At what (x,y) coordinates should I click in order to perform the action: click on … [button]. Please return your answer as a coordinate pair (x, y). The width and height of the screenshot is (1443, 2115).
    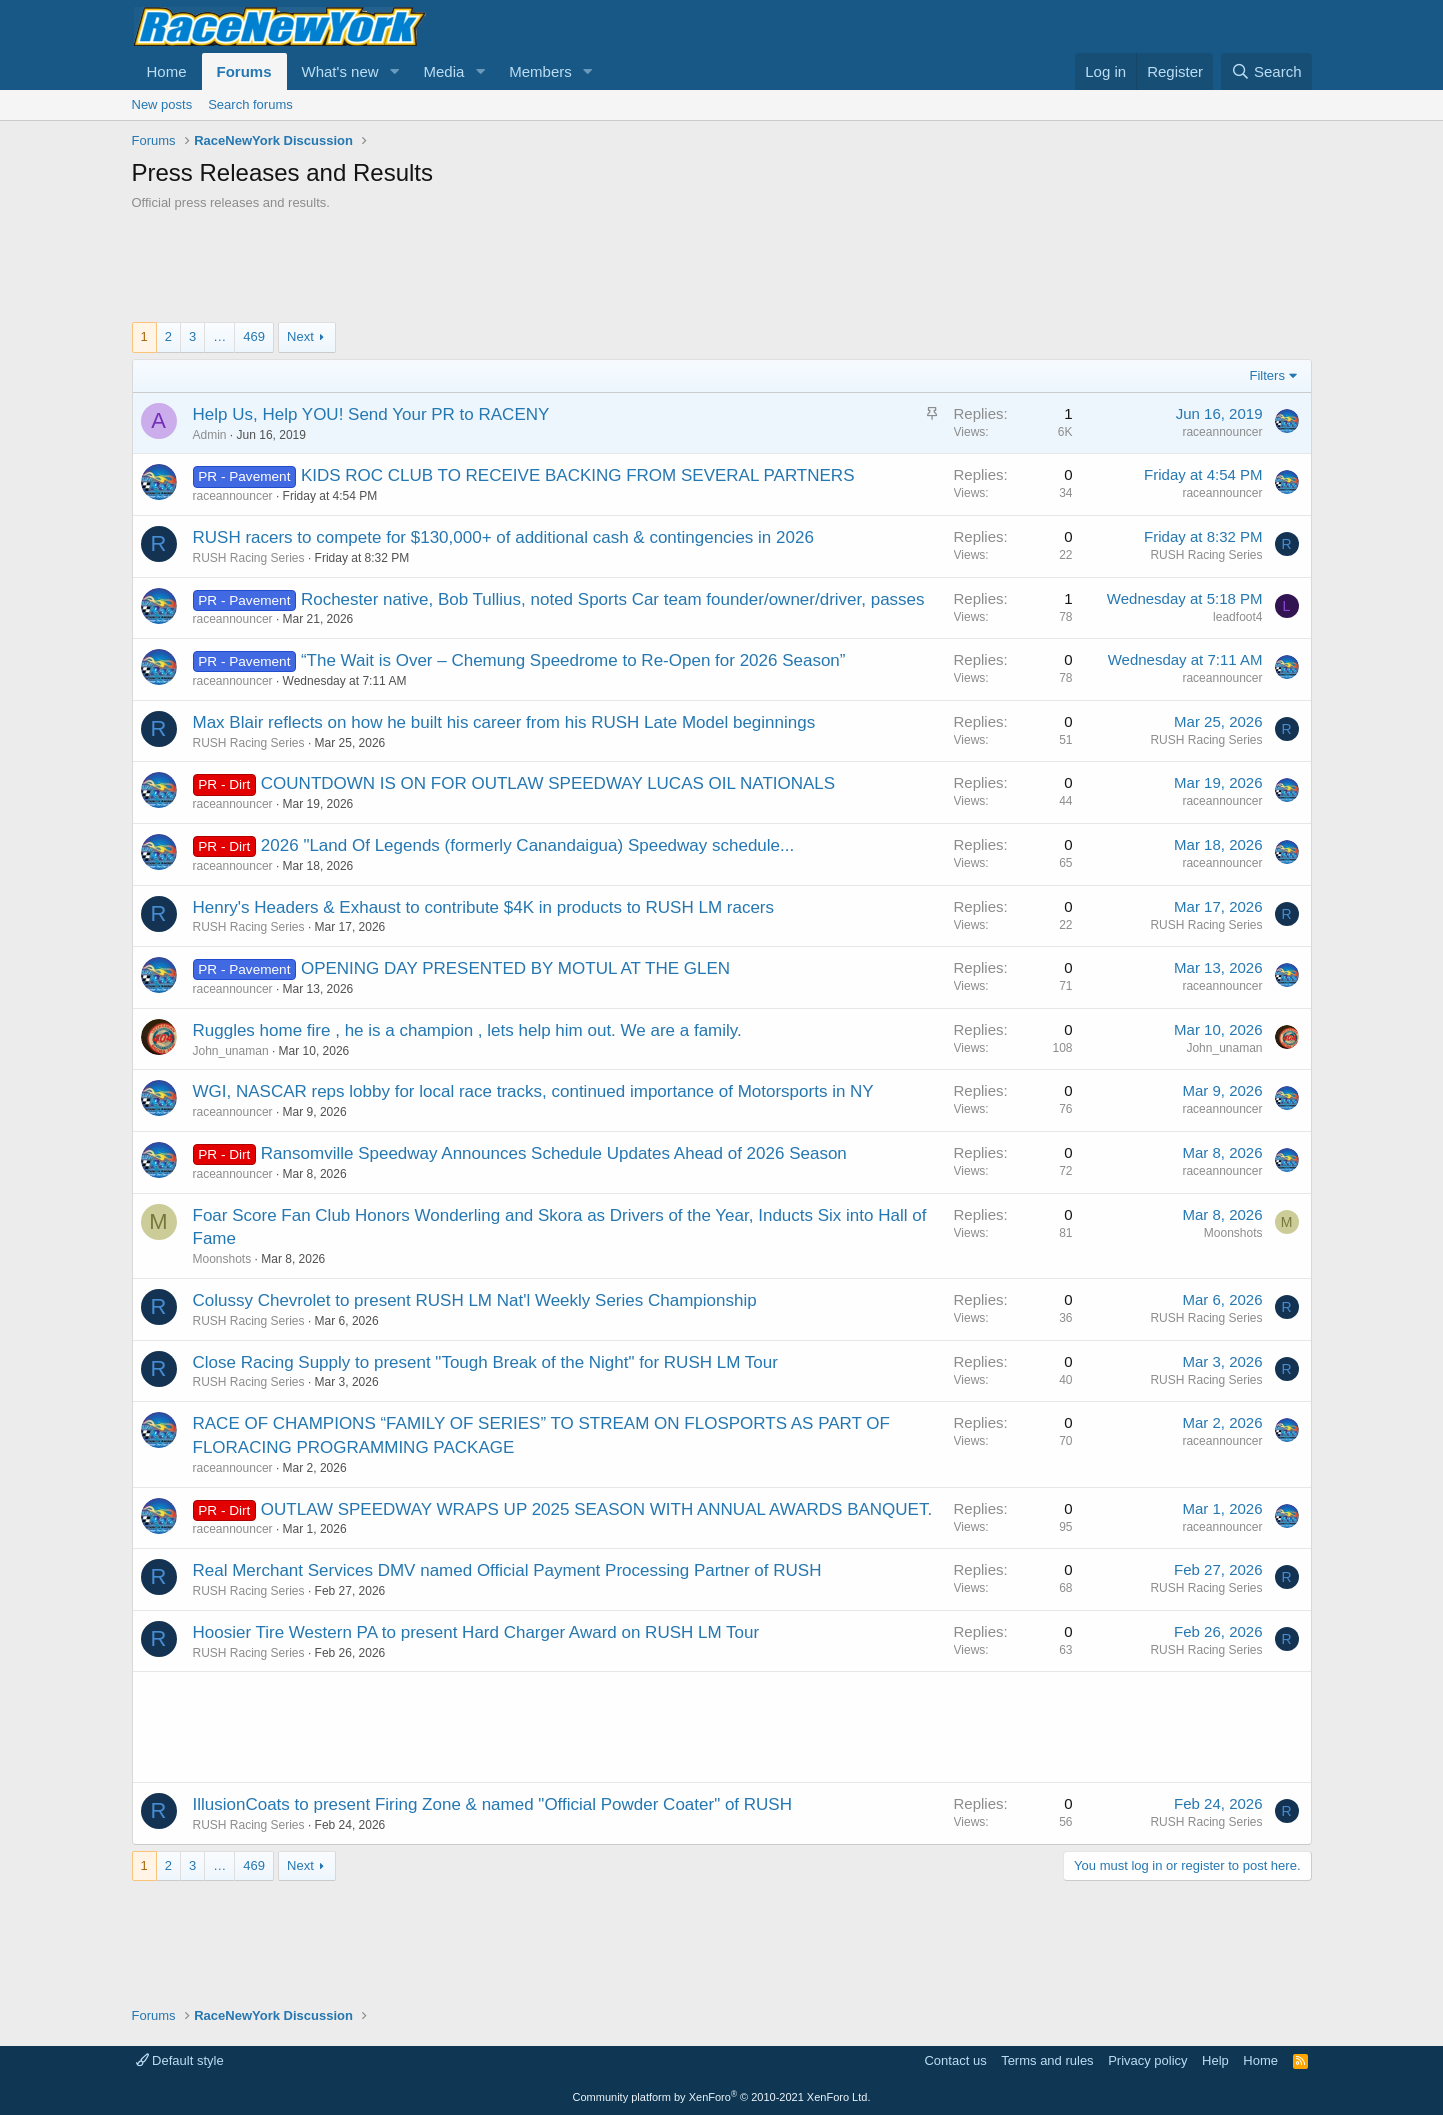
    Looking at the image, I should click on (219, 336).